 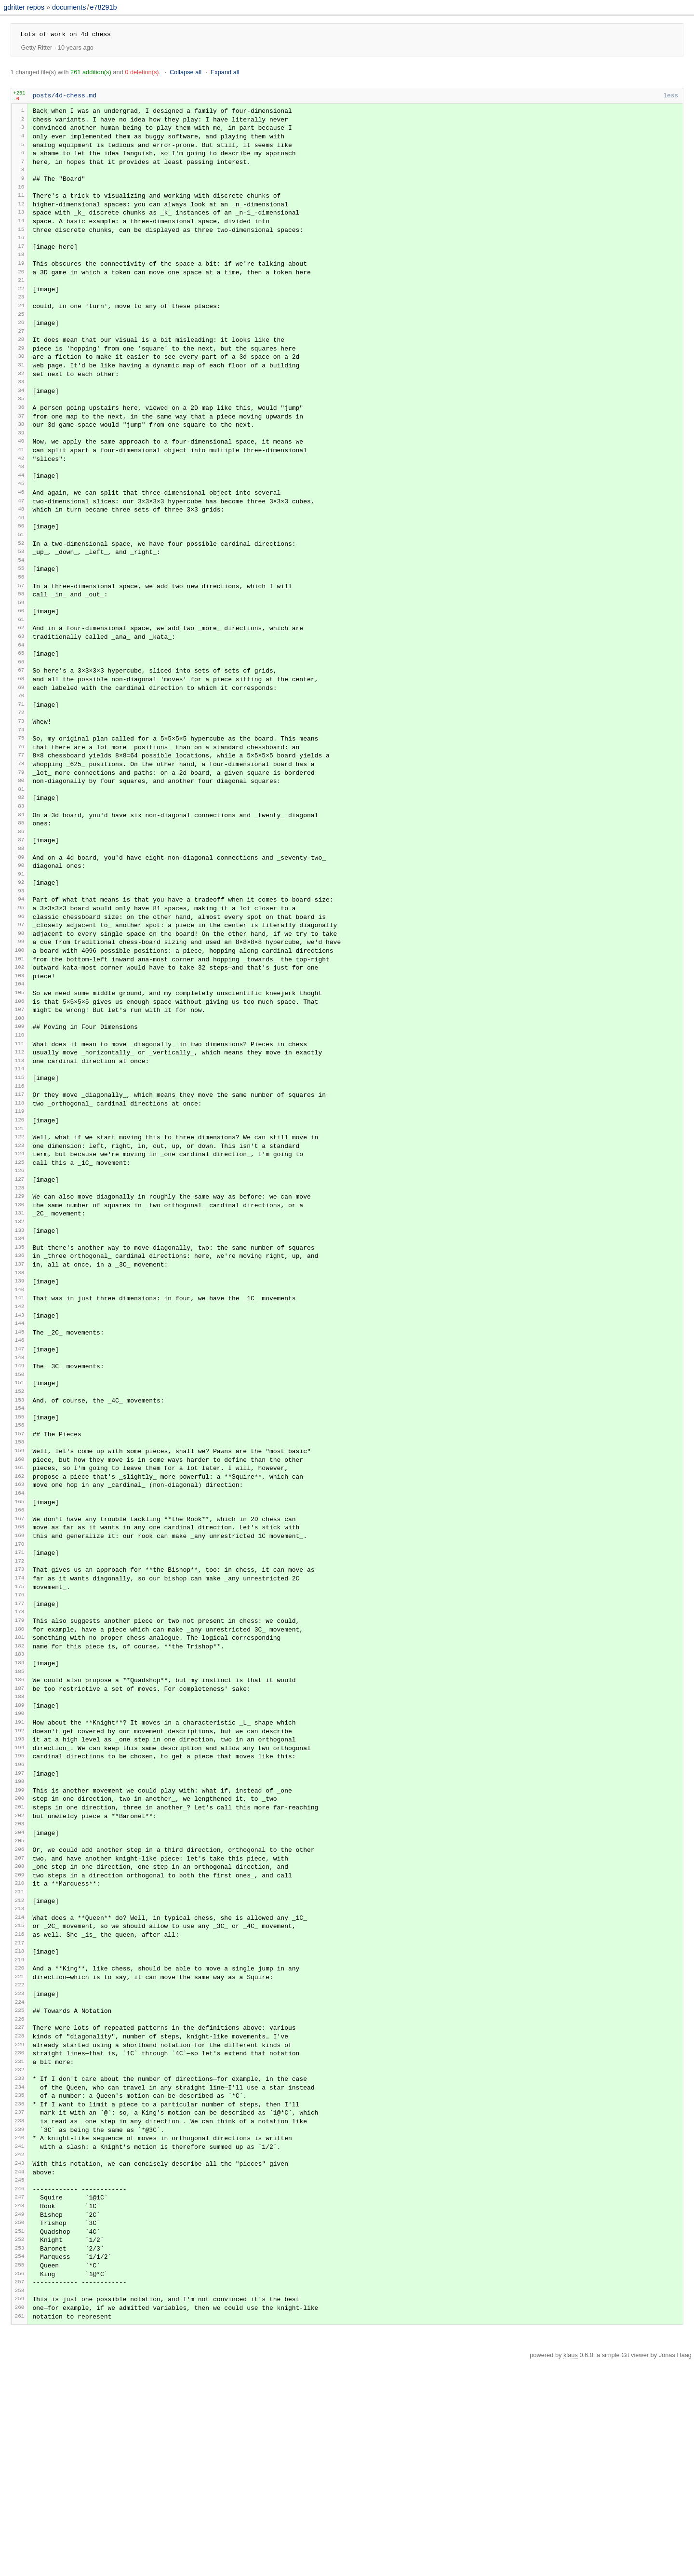 What do you see at coordinates (20, 1836) in the screenshot?
I see `187` at bounding box center [20, 1836].